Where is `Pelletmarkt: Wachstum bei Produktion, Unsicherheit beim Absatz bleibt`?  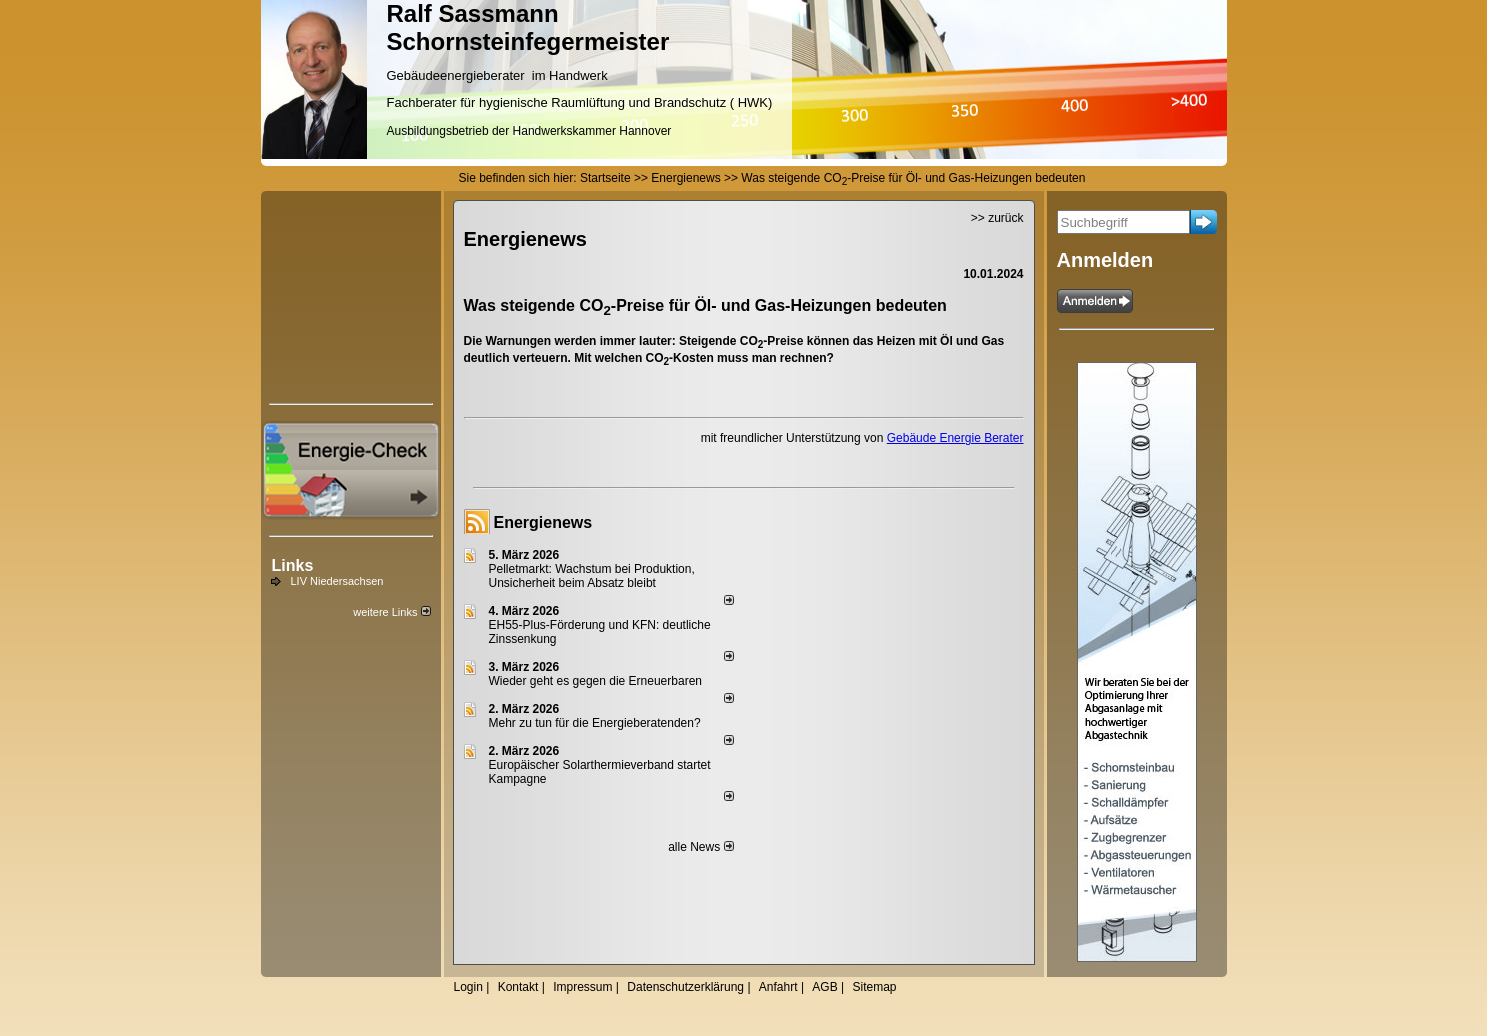 Pelletmarkt: Wachstum bei Produktion, Unsicherheit beim Absatz bleibt is located at coordinates (592, 576).